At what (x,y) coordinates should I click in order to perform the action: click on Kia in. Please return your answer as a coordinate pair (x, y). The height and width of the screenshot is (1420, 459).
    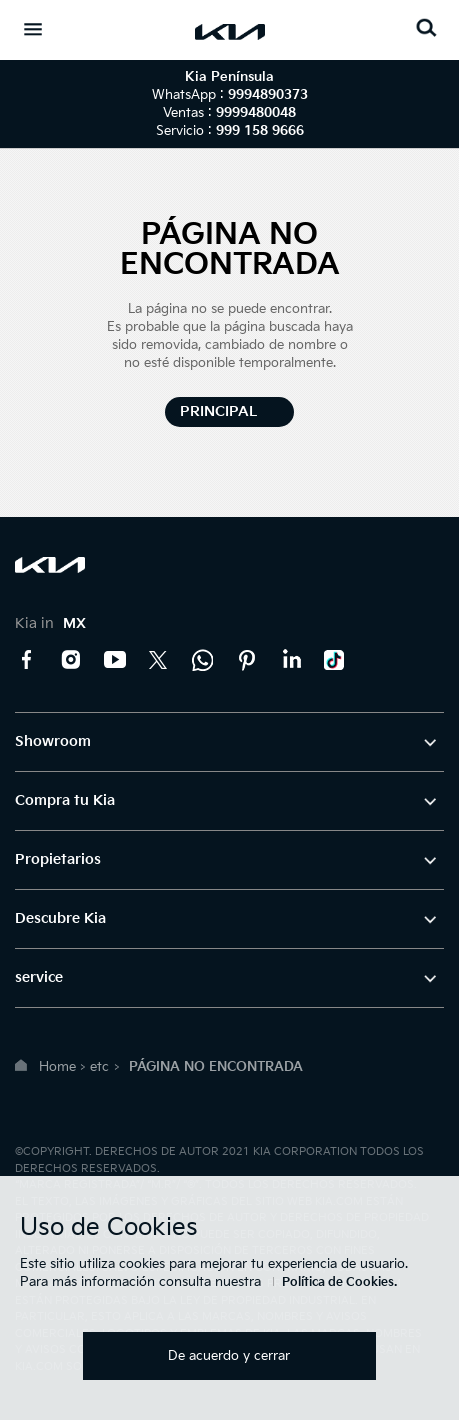
    Looking at the image, I should click on (50, 623).